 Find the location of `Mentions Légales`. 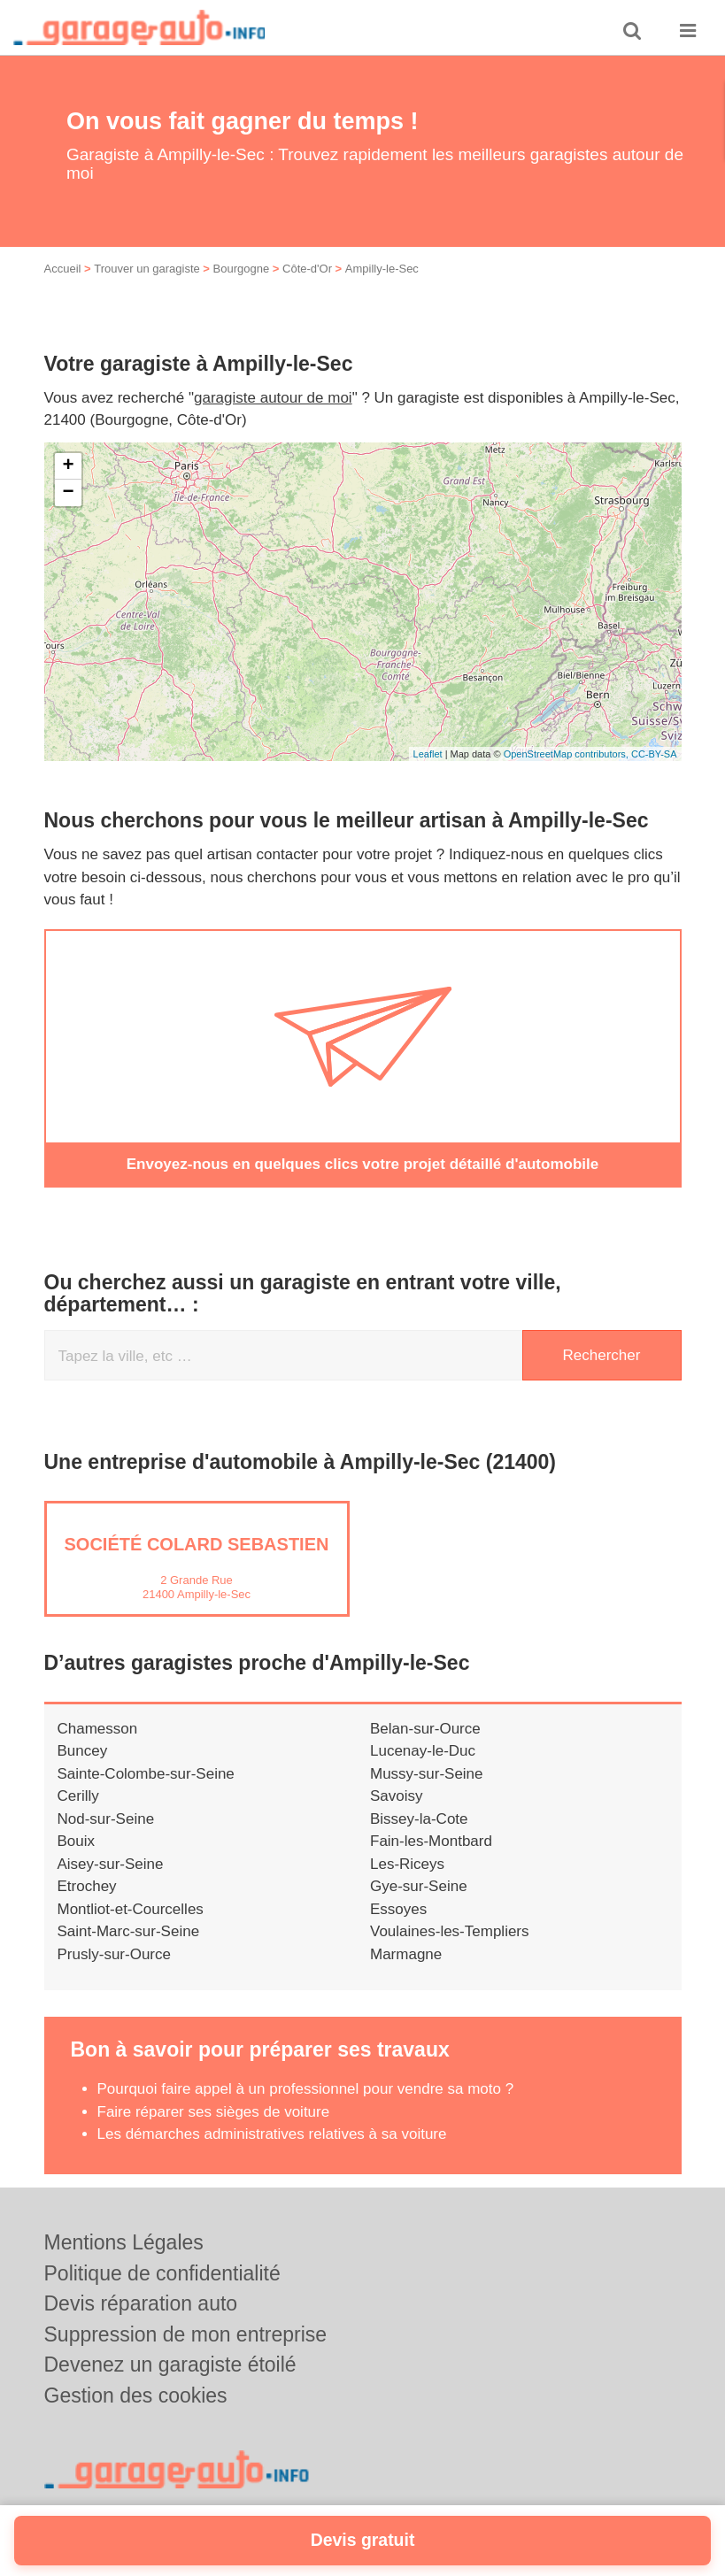

Mentions Légales is located at coordinates (124, 2242).